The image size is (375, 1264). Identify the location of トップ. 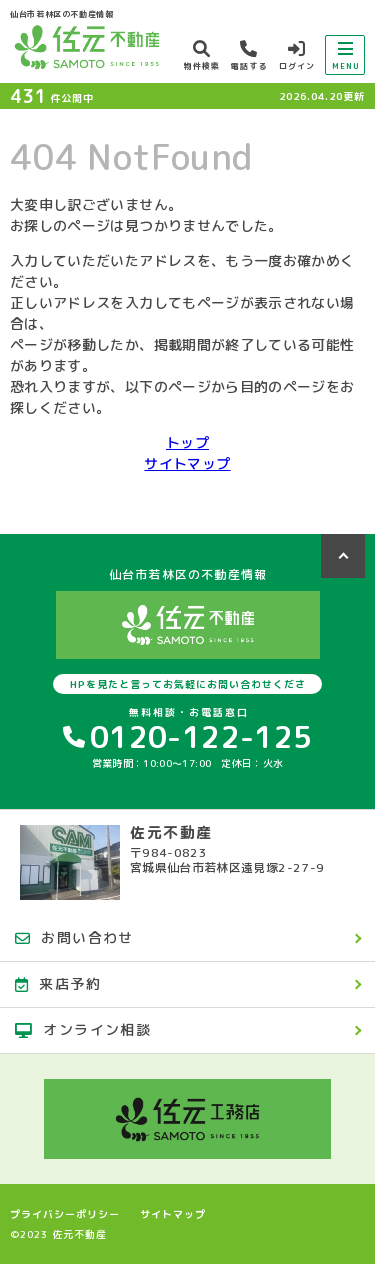
(187, 442).